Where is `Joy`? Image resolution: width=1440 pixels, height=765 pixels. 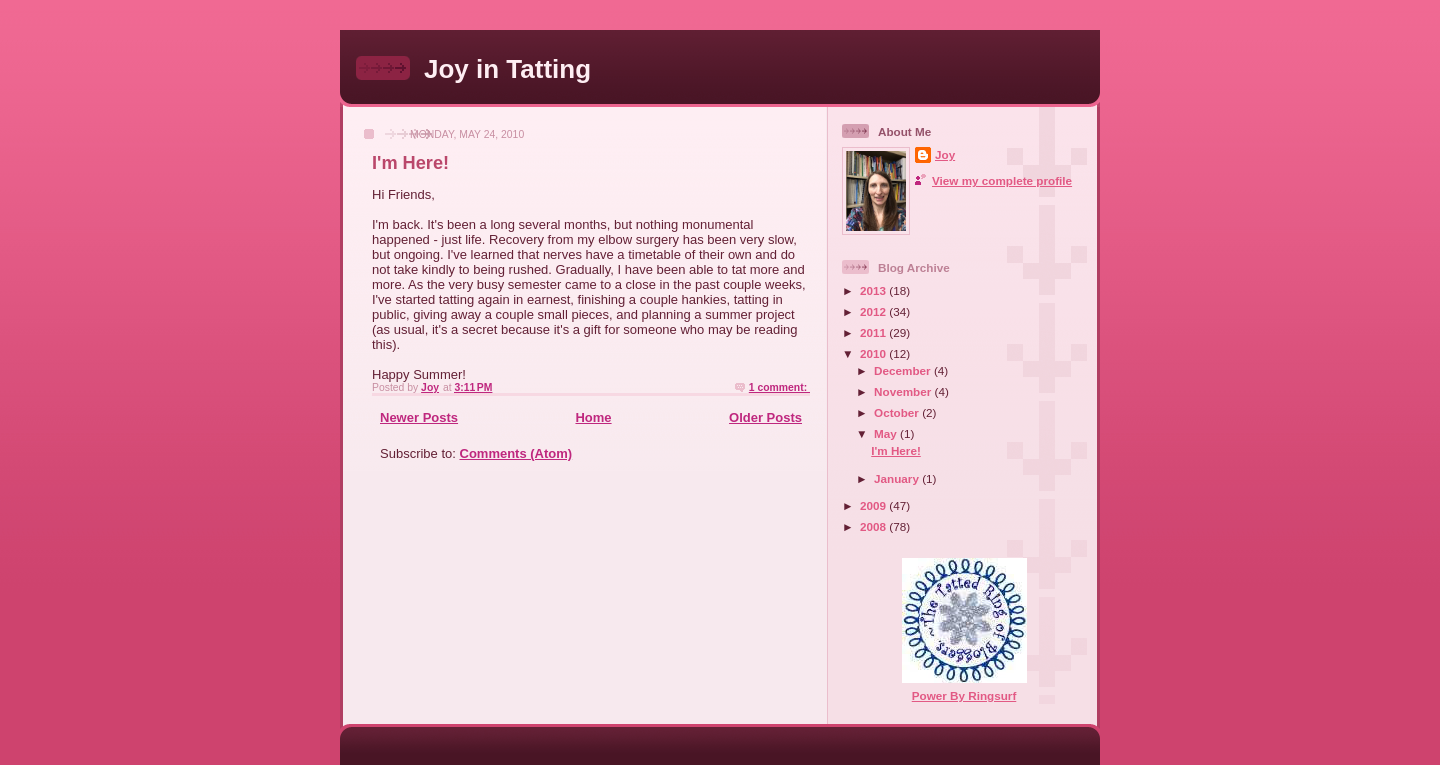 Joy is located at coordinates (945, 154).